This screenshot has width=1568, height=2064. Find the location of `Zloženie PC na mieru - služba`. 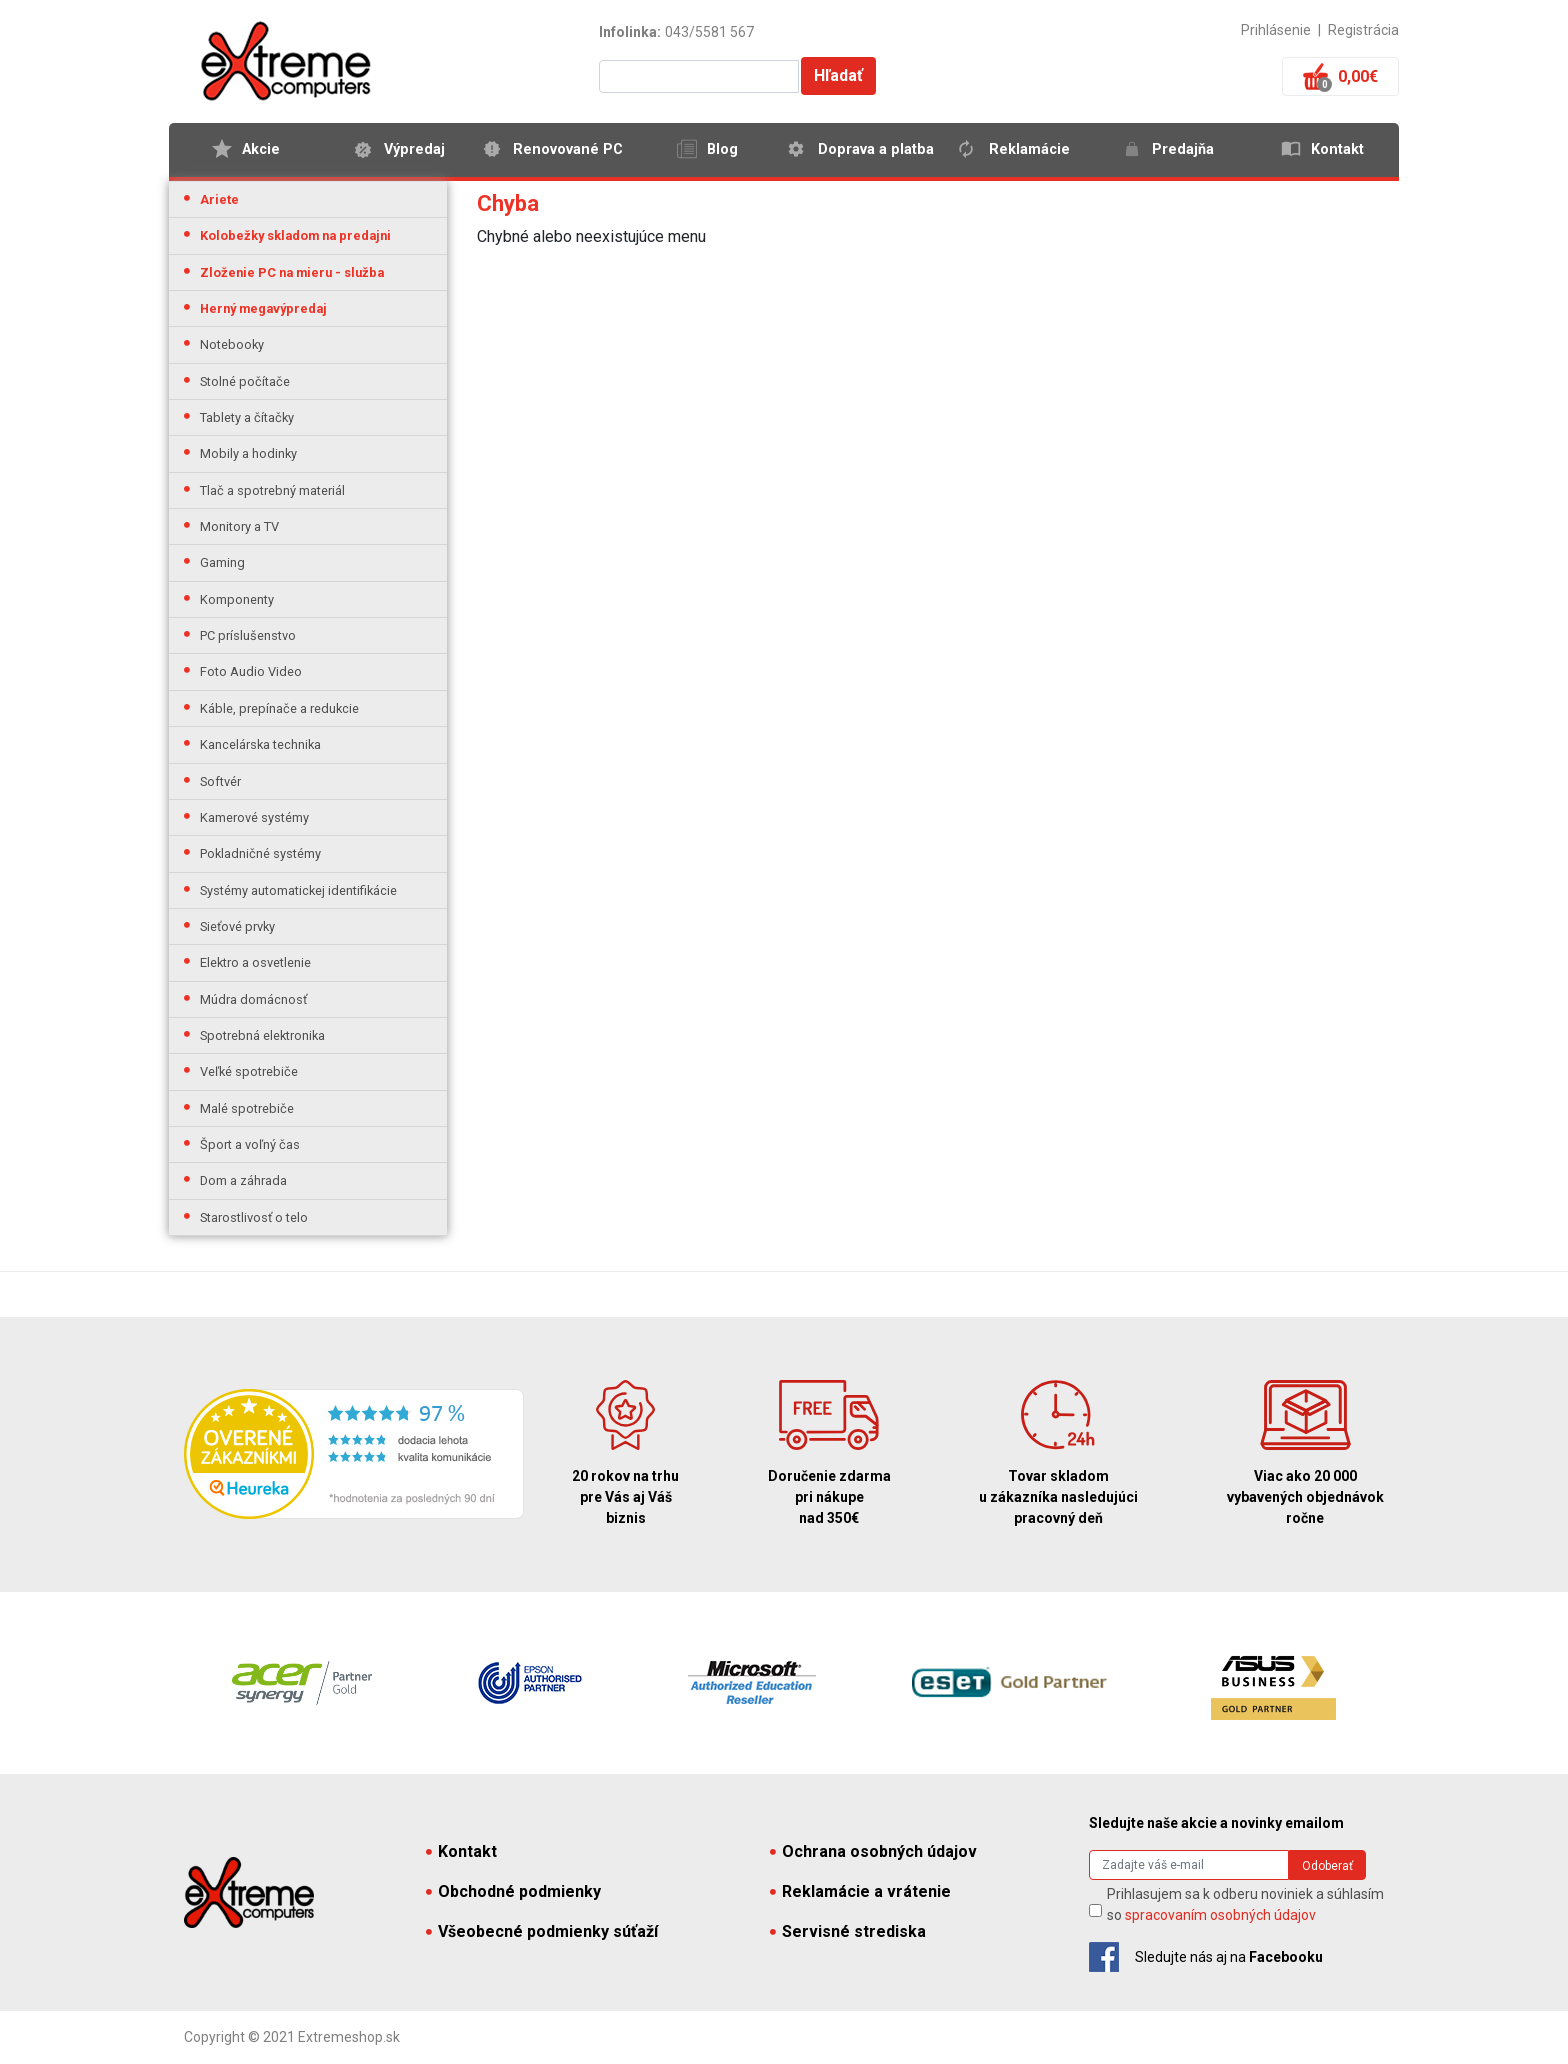

Zloženie PC na mieru - služba is located at coordinates (292, 272).